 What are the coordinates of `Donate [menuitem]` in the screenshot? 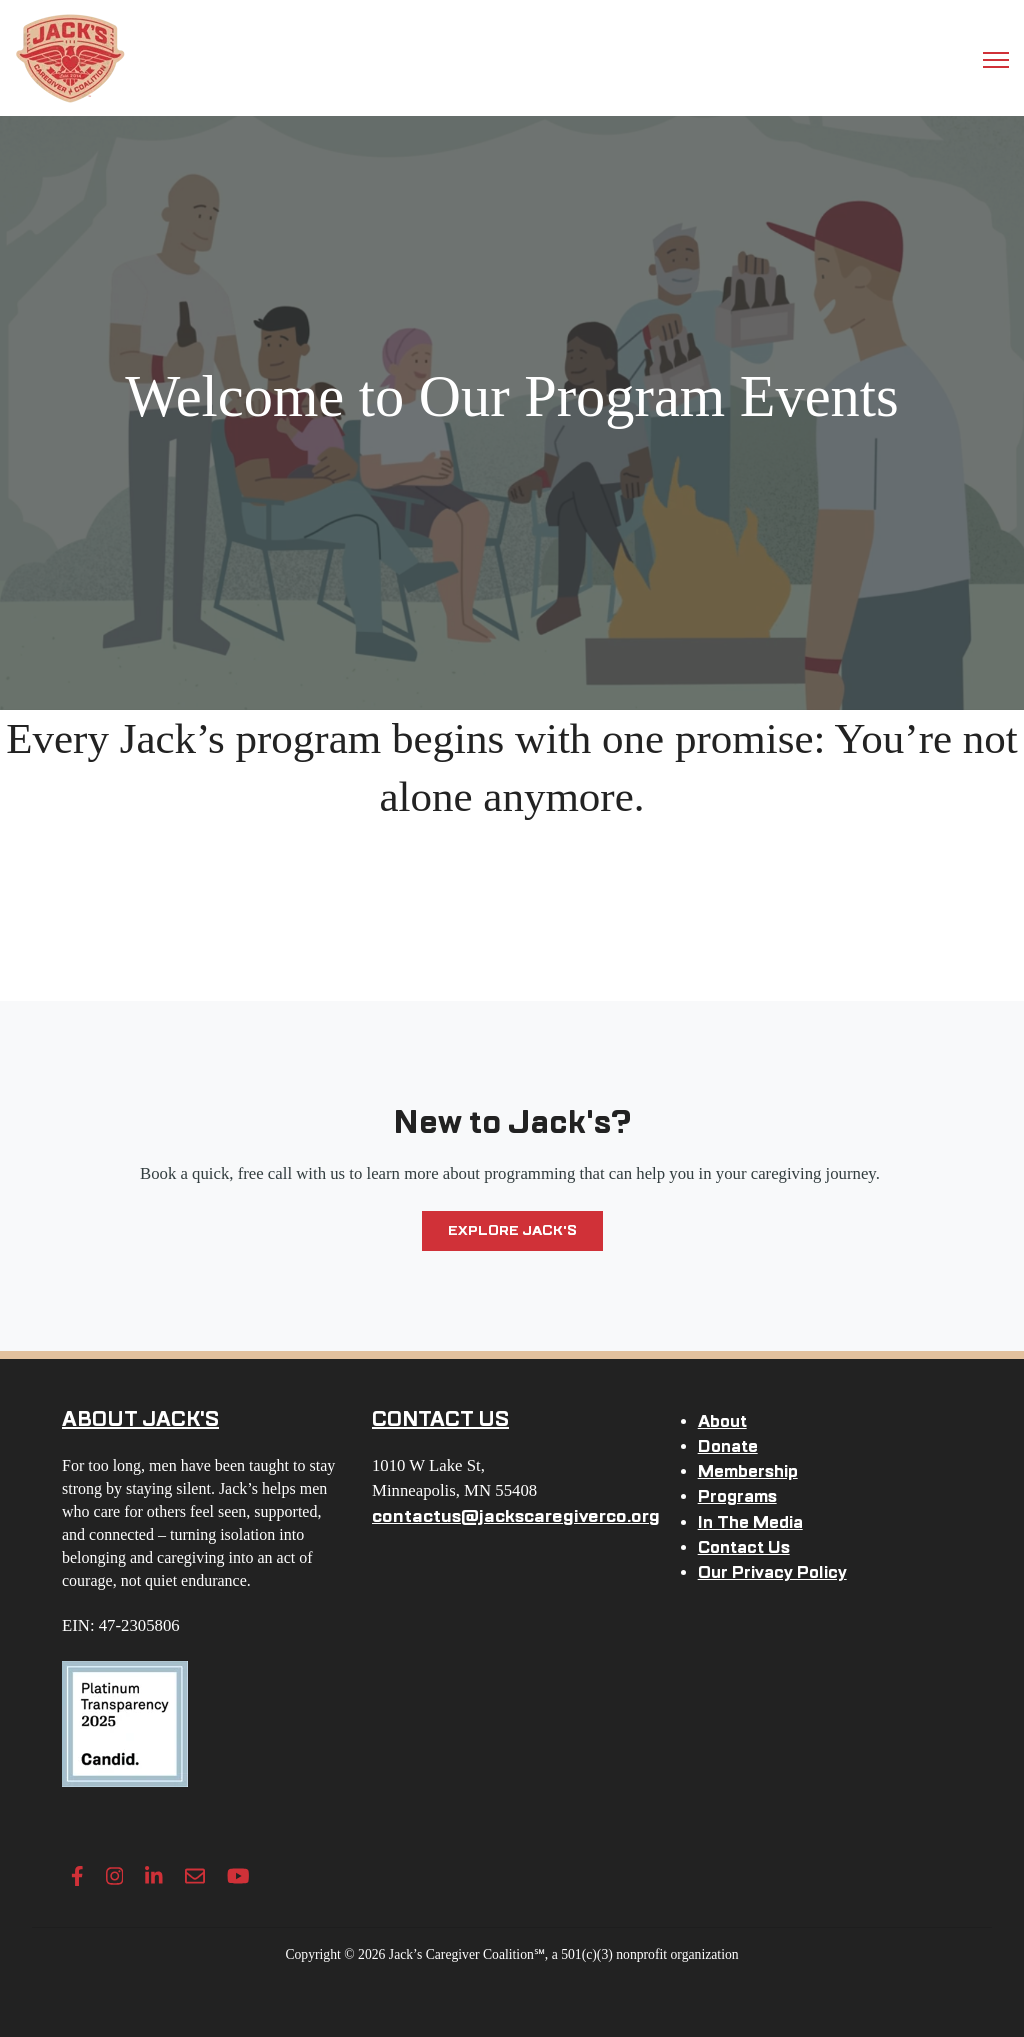 It's located at (728, 1446).